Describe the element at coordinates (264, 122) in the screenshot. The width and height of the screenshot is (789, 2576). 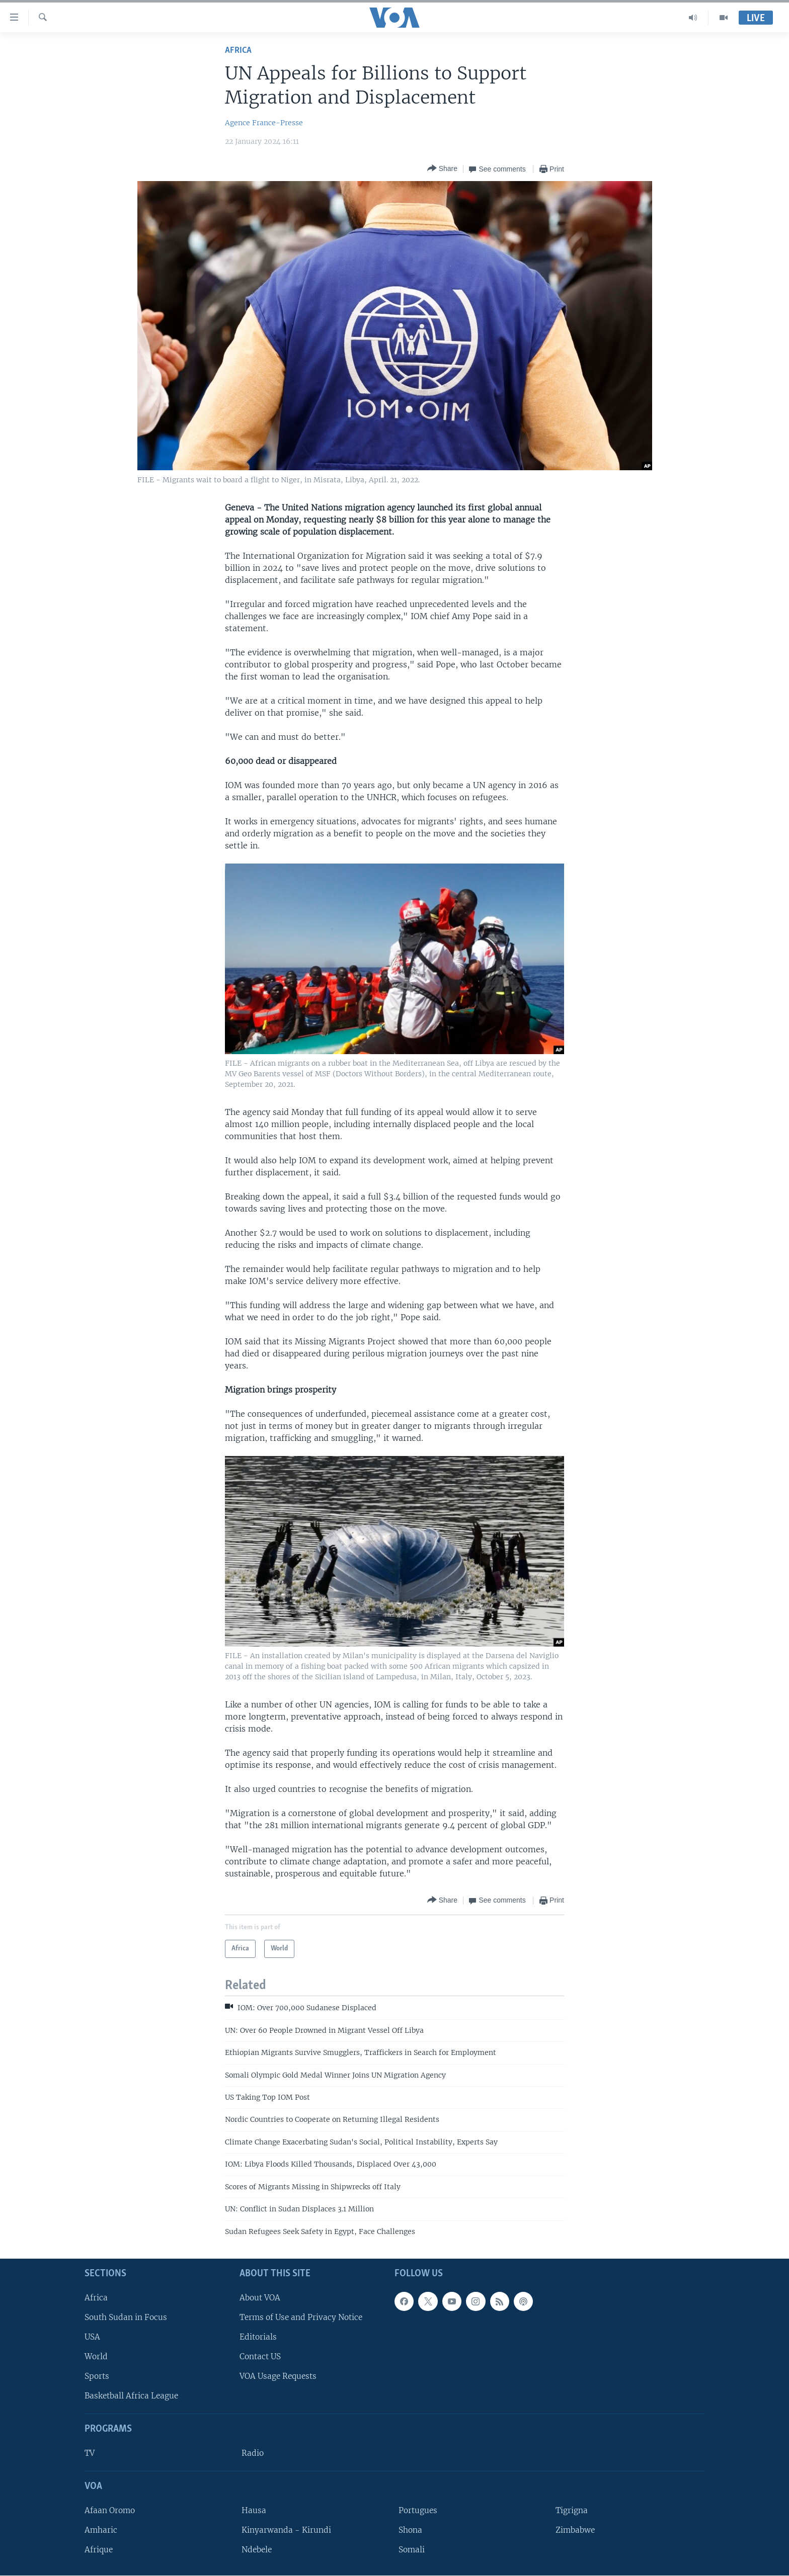
I see `Agence France-Presse` at that location.